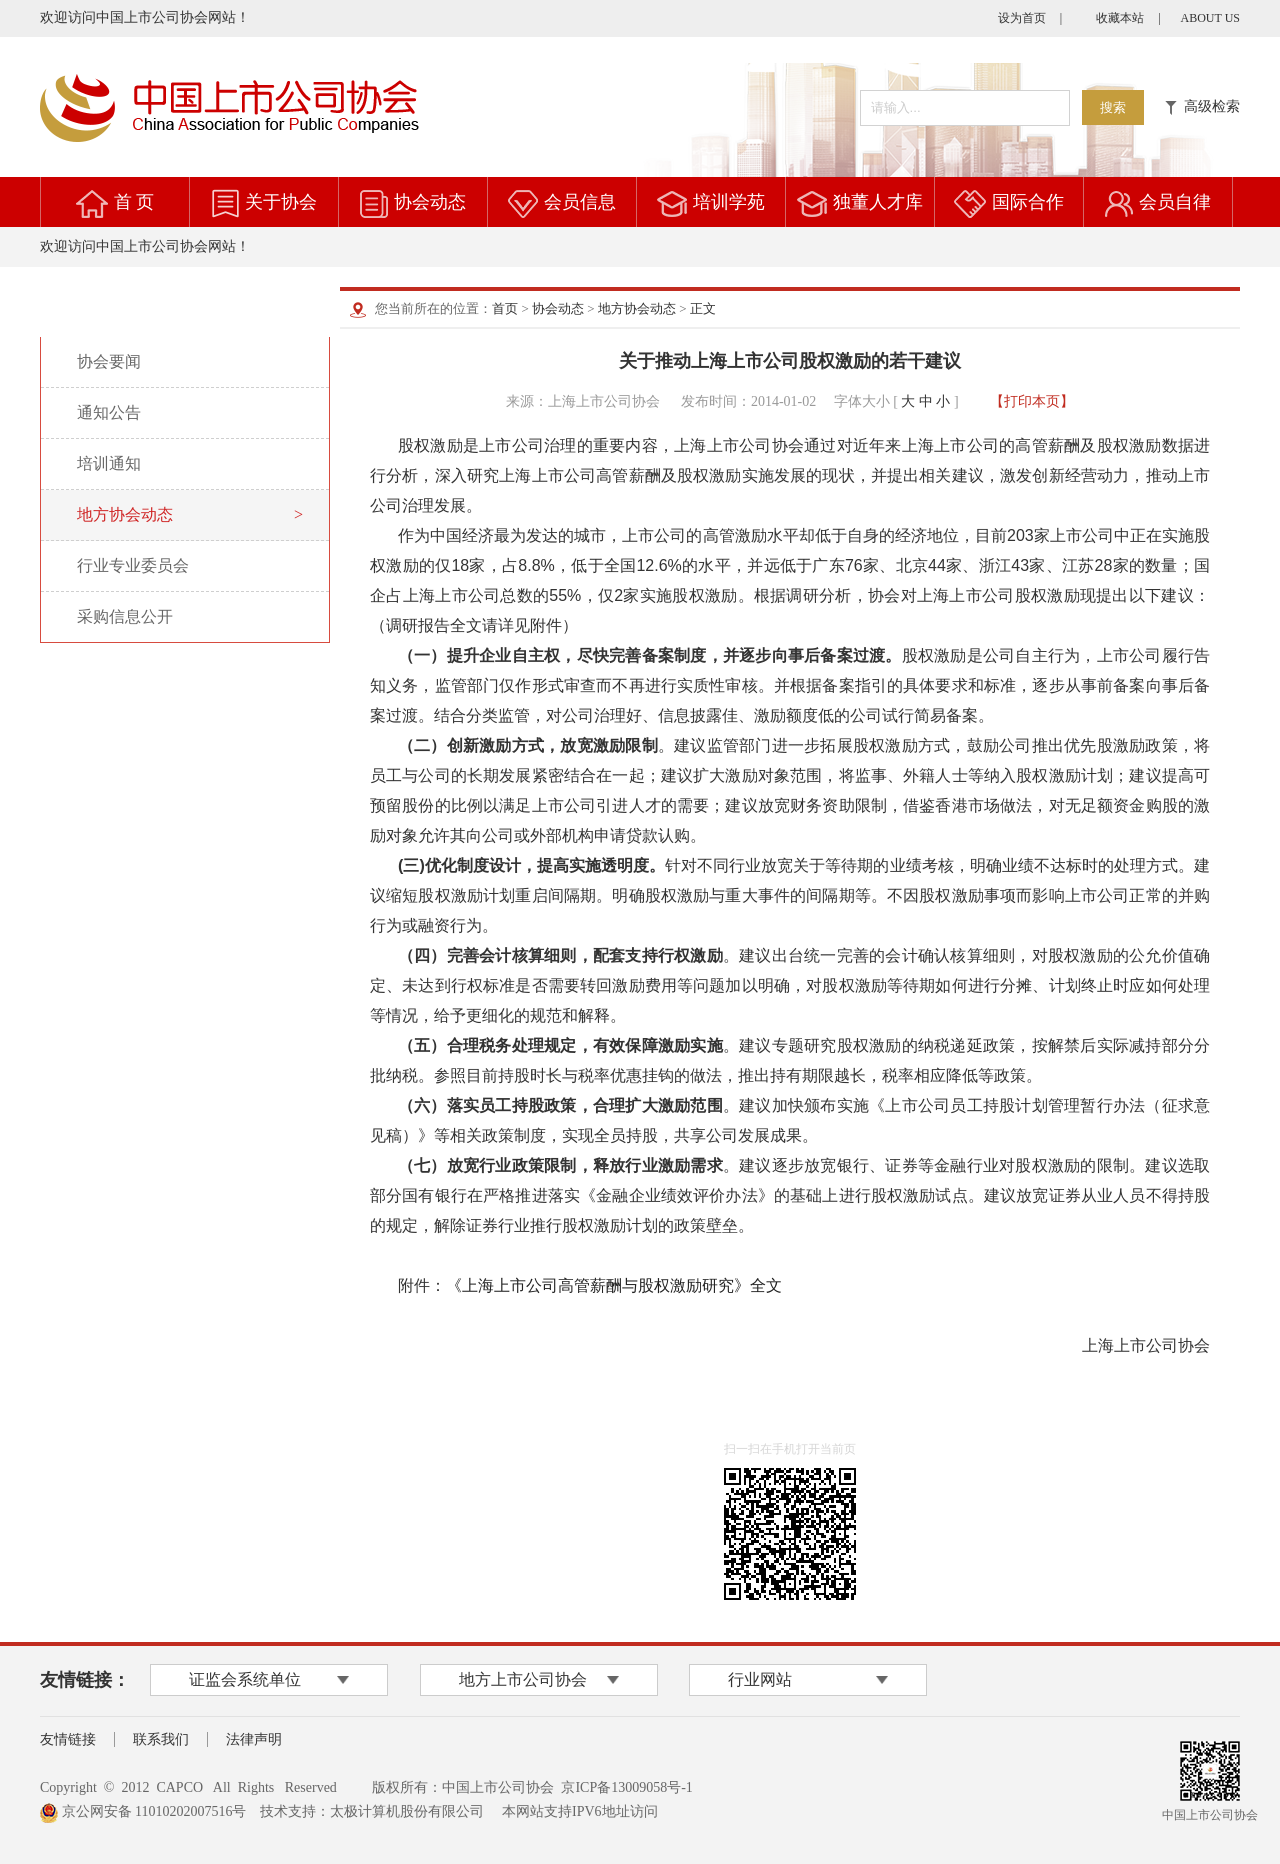  I want to click on 会员自律, so click(1175, 202).